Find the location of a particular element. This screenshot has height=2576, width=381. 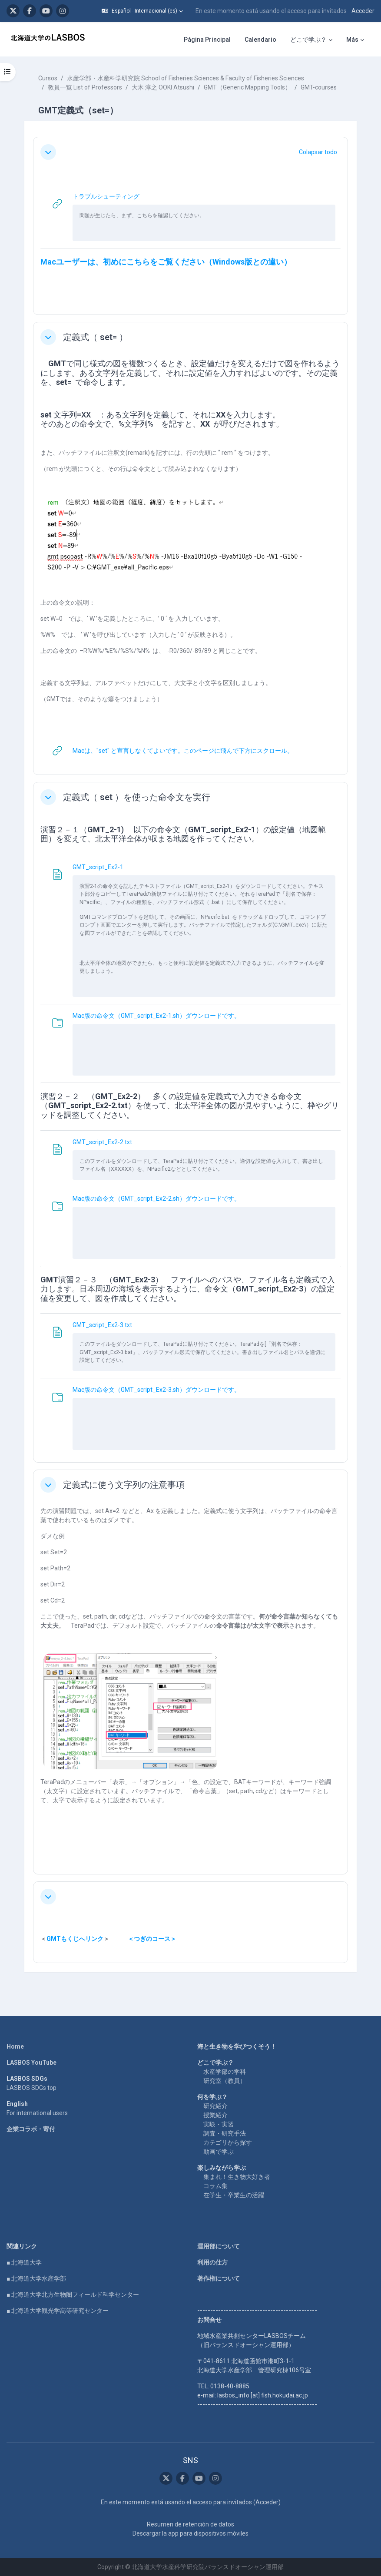

授業紹介 is located at coordinates (215, 2115).